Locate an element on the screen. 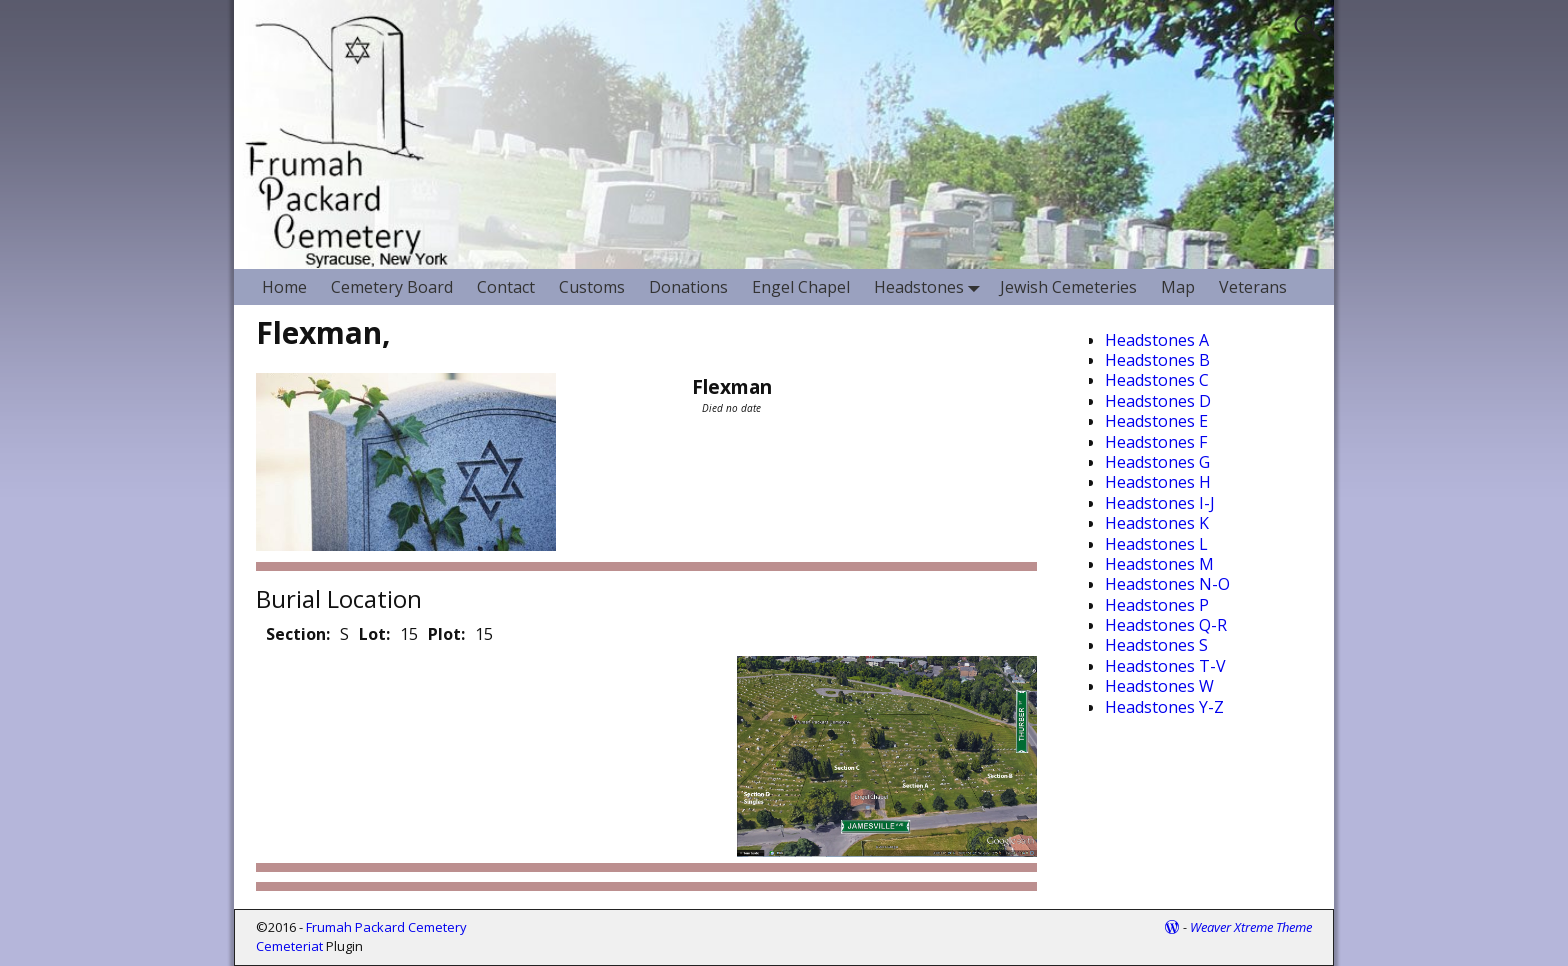 This screenshot has height=966, width=1568. Cemeteriat is located at coordinates (289, 946).